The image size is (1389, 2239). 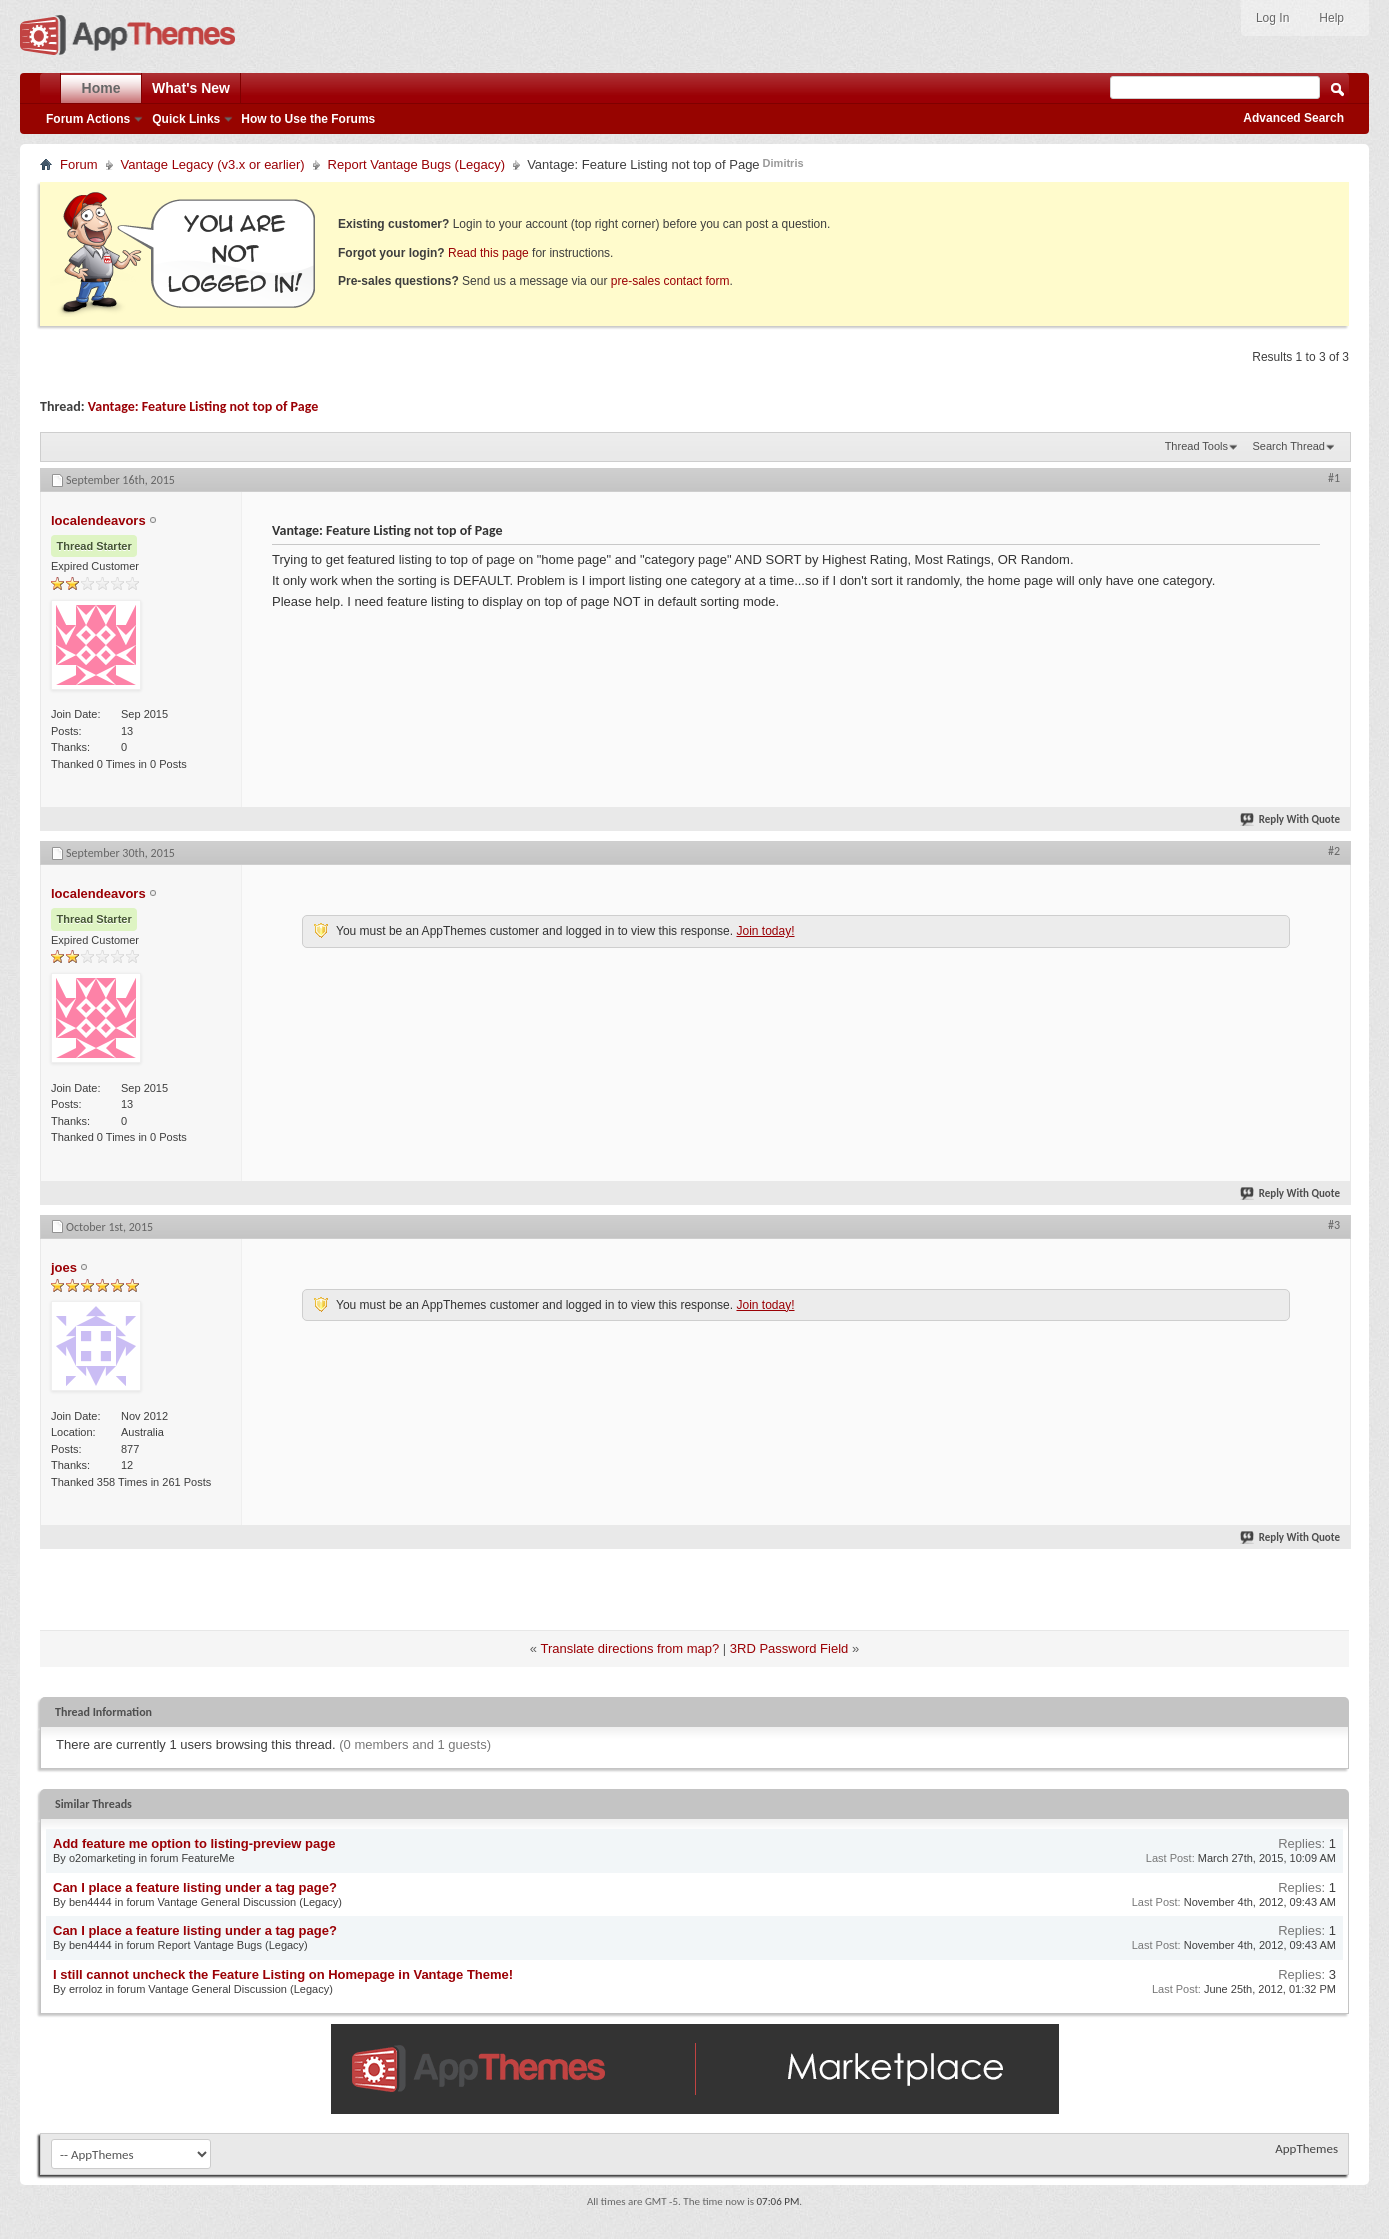 I want to click on Vantage Legacy (v3.x or earlier), so click(x=213, y=164).